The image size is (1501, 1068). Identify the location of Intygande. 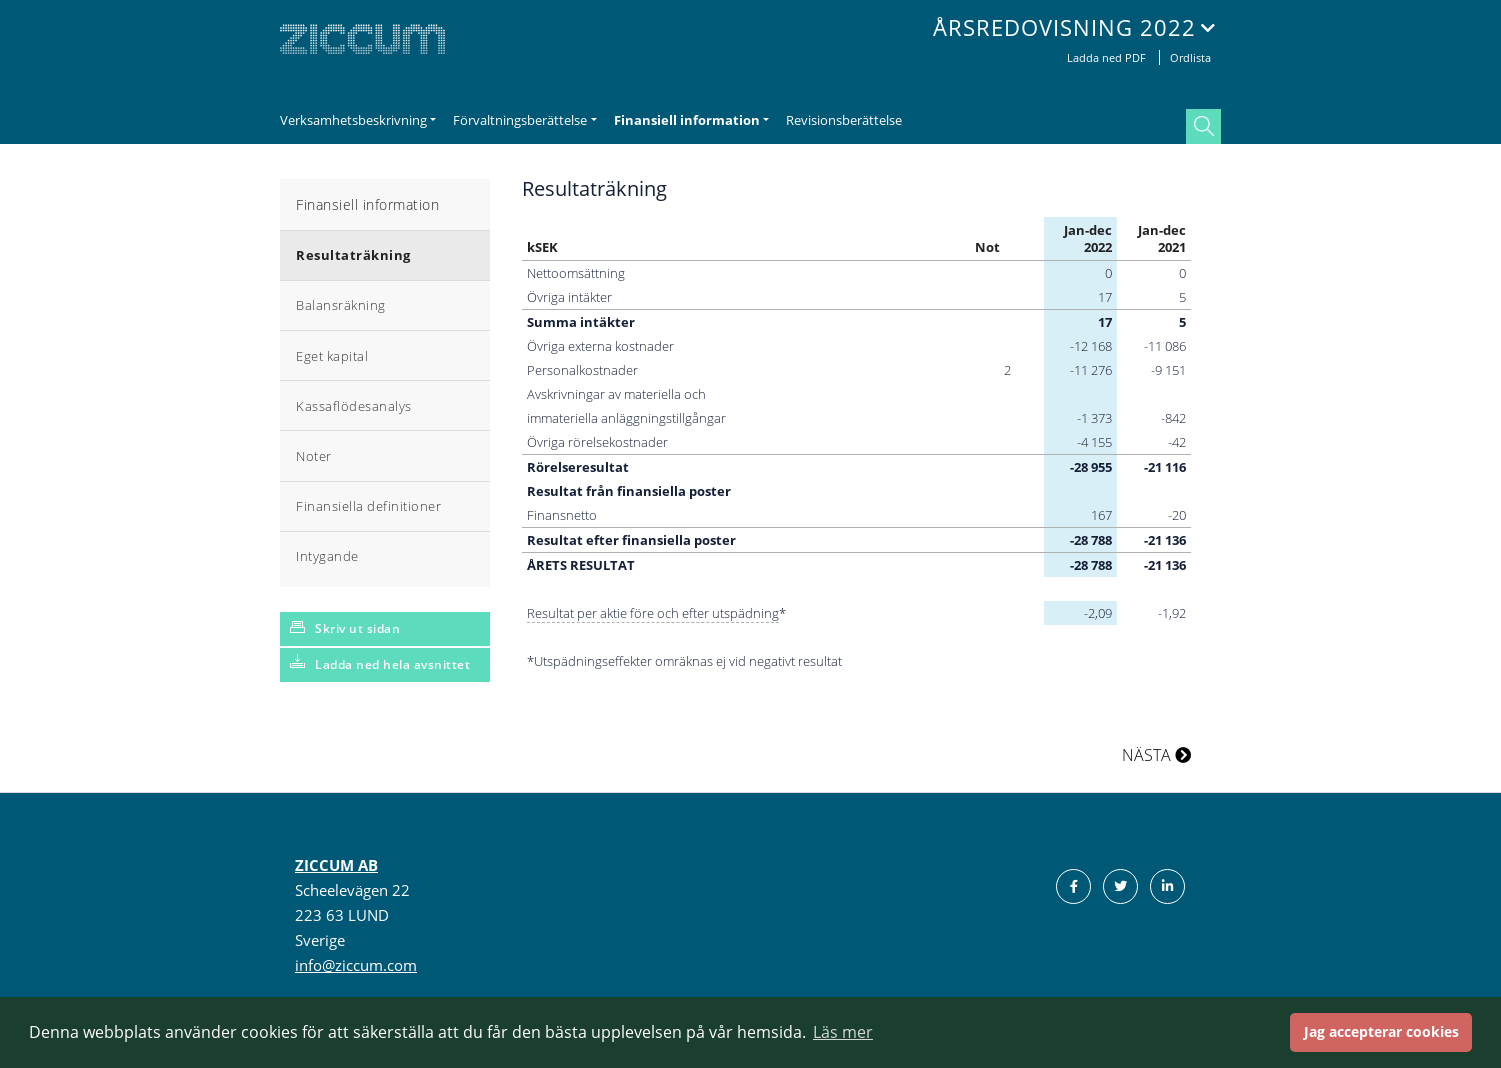
(327, 556).